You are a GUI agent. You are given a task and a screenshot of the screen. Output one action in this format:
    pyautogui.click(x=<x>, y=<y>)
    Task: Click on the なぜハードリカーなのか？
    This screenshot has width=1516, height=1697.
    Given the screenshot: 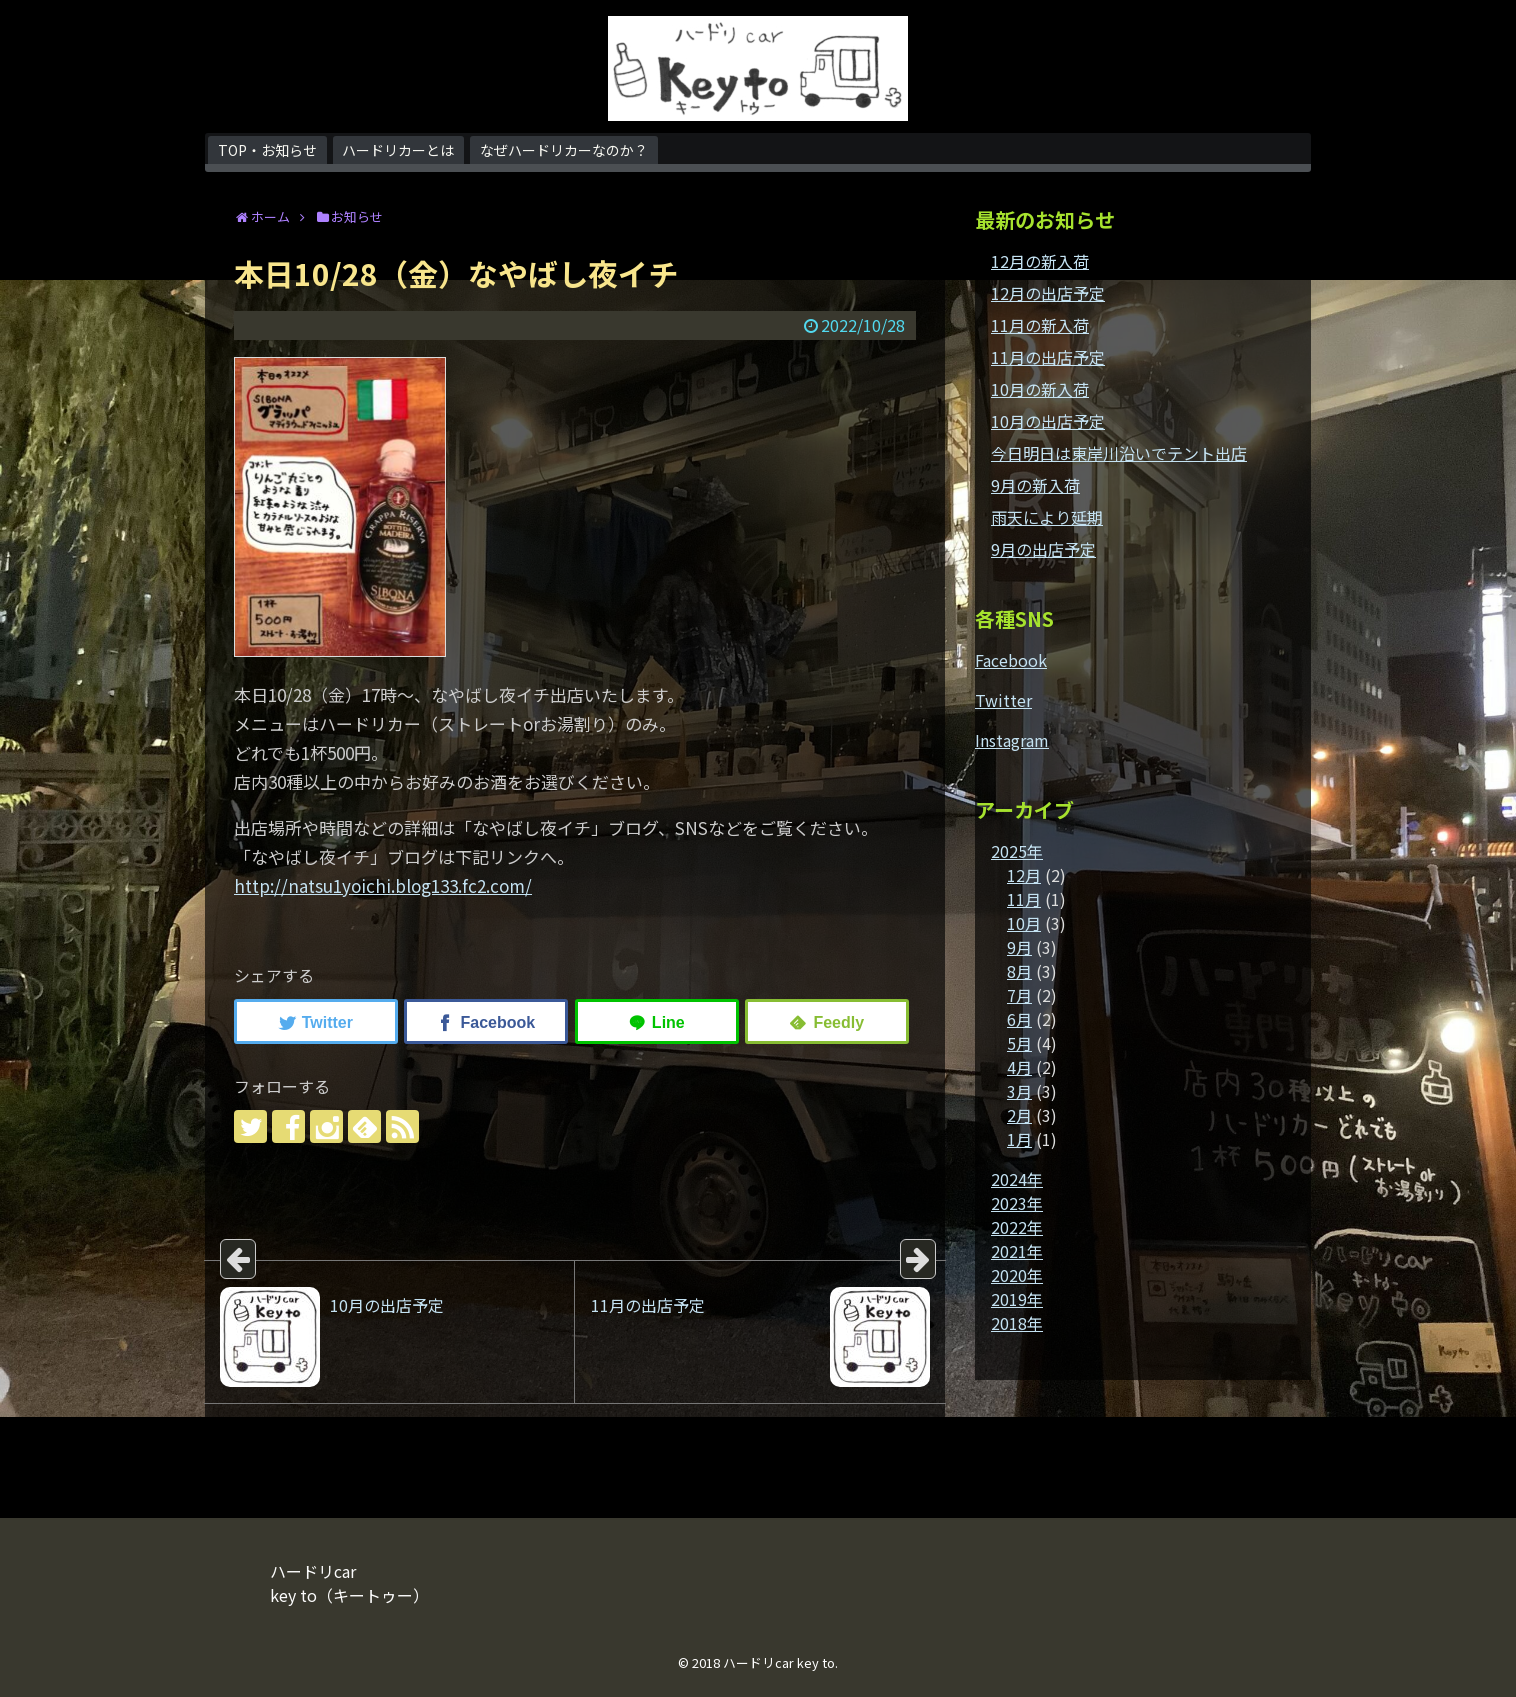 What is the action you would take?
    pyautogui.click(x=564, y=150)
    